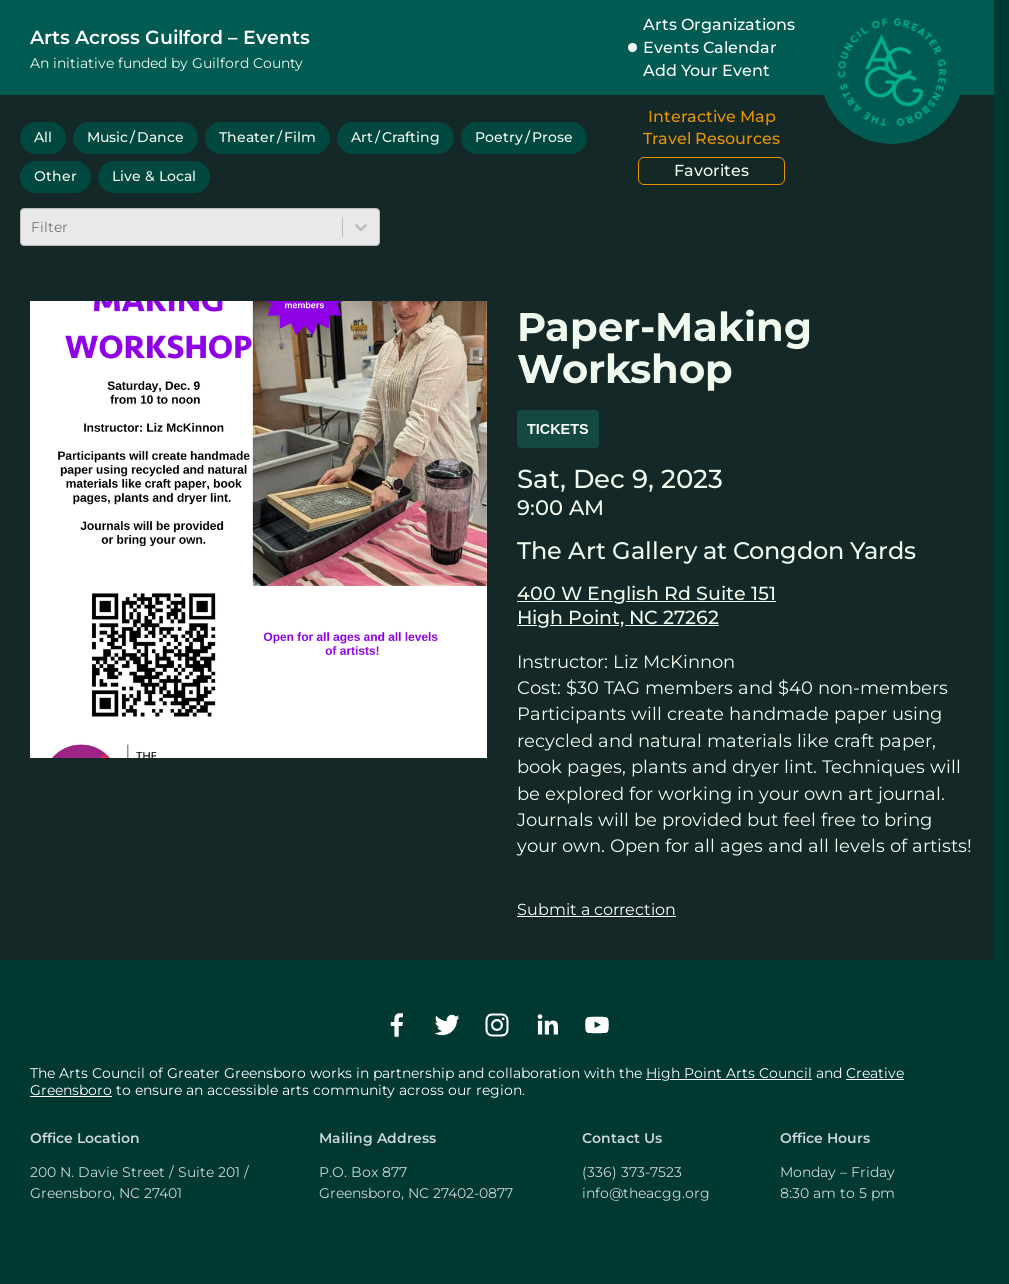 The height and width of the screenshot is (1284, 1009). Describe the element at coordinates (135, 137) in the screenshot. I see `Music / Dance` at that location.